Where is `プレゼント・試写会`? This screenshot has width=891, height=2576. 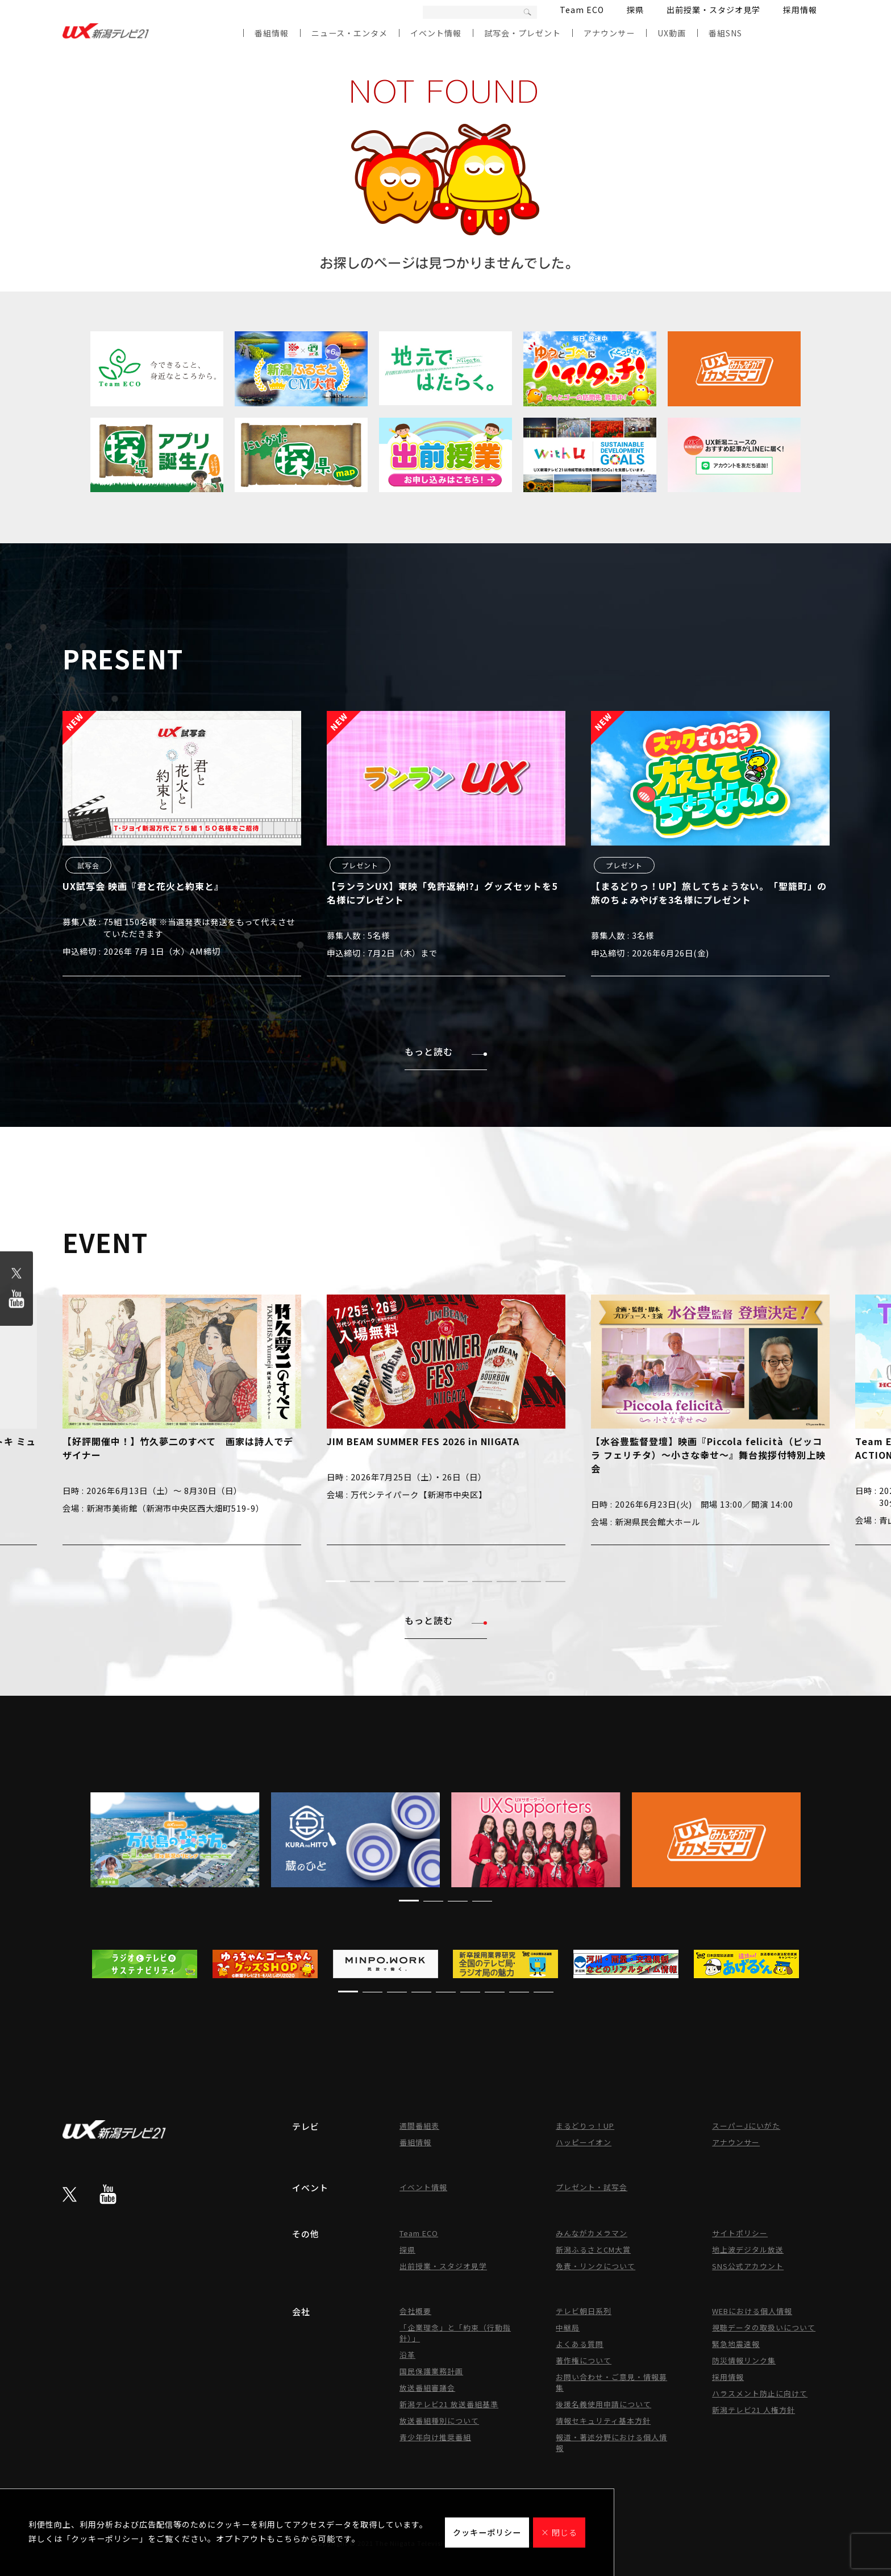 プレゼント・試写会 is located at coordinates (591, 2187).